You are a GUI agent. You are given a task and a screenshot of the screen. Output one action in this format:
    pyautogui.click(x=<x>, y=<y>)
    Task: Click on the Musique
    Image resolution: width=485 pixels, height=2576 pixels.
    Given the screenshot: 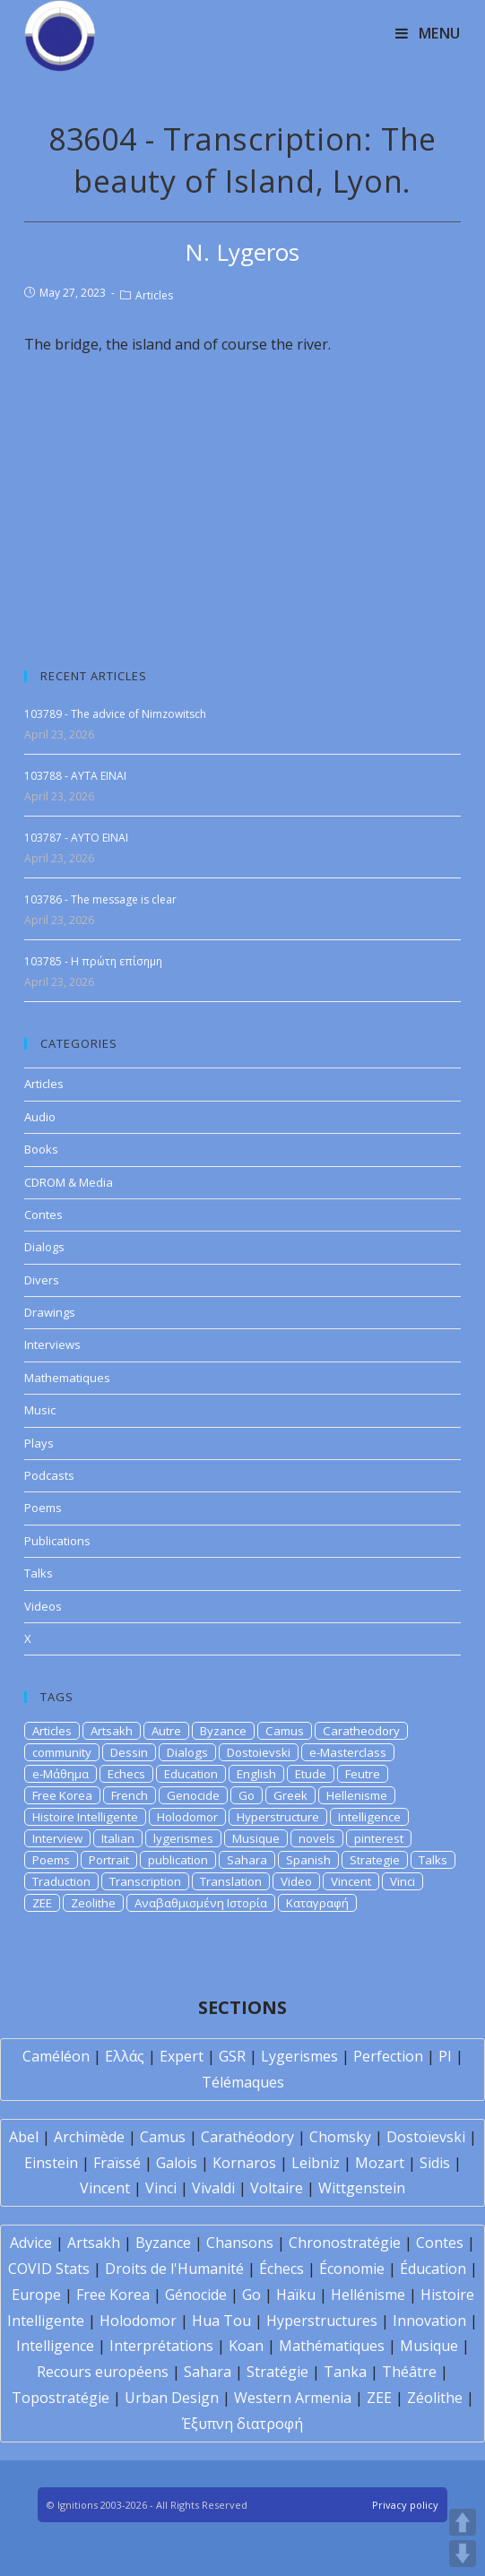 What is the action you would take?
    pyautogui.click(x=256, y=1838)
    